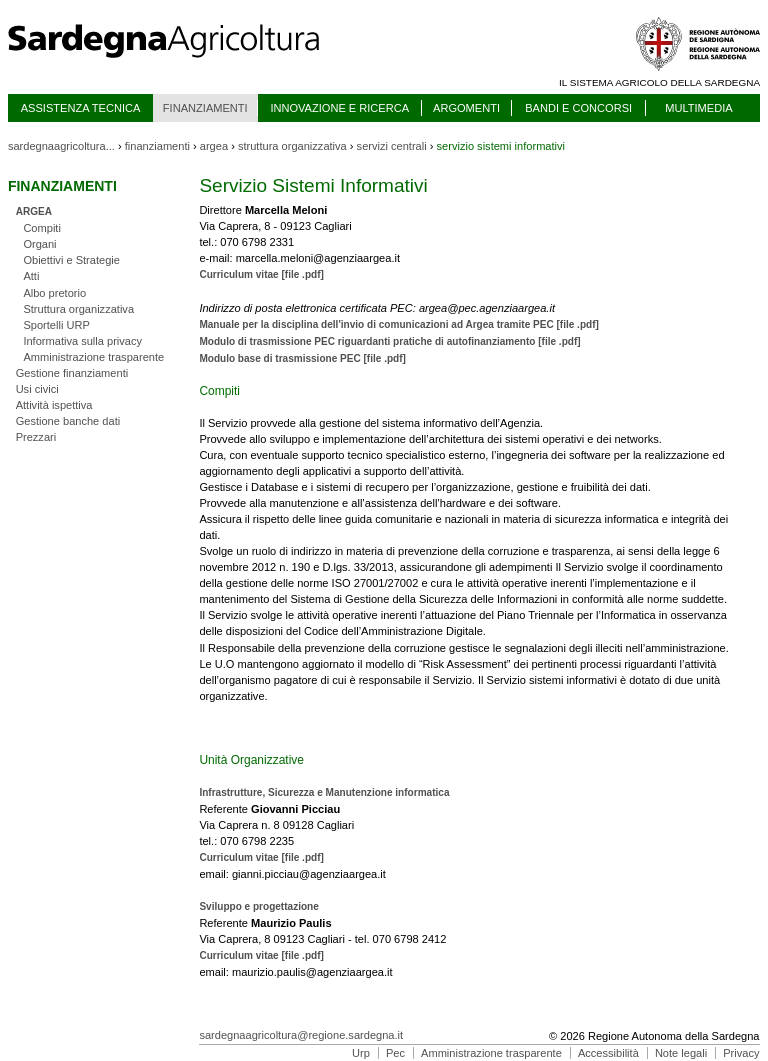  I want to click on ARGOMENTI, so click(466, 108).